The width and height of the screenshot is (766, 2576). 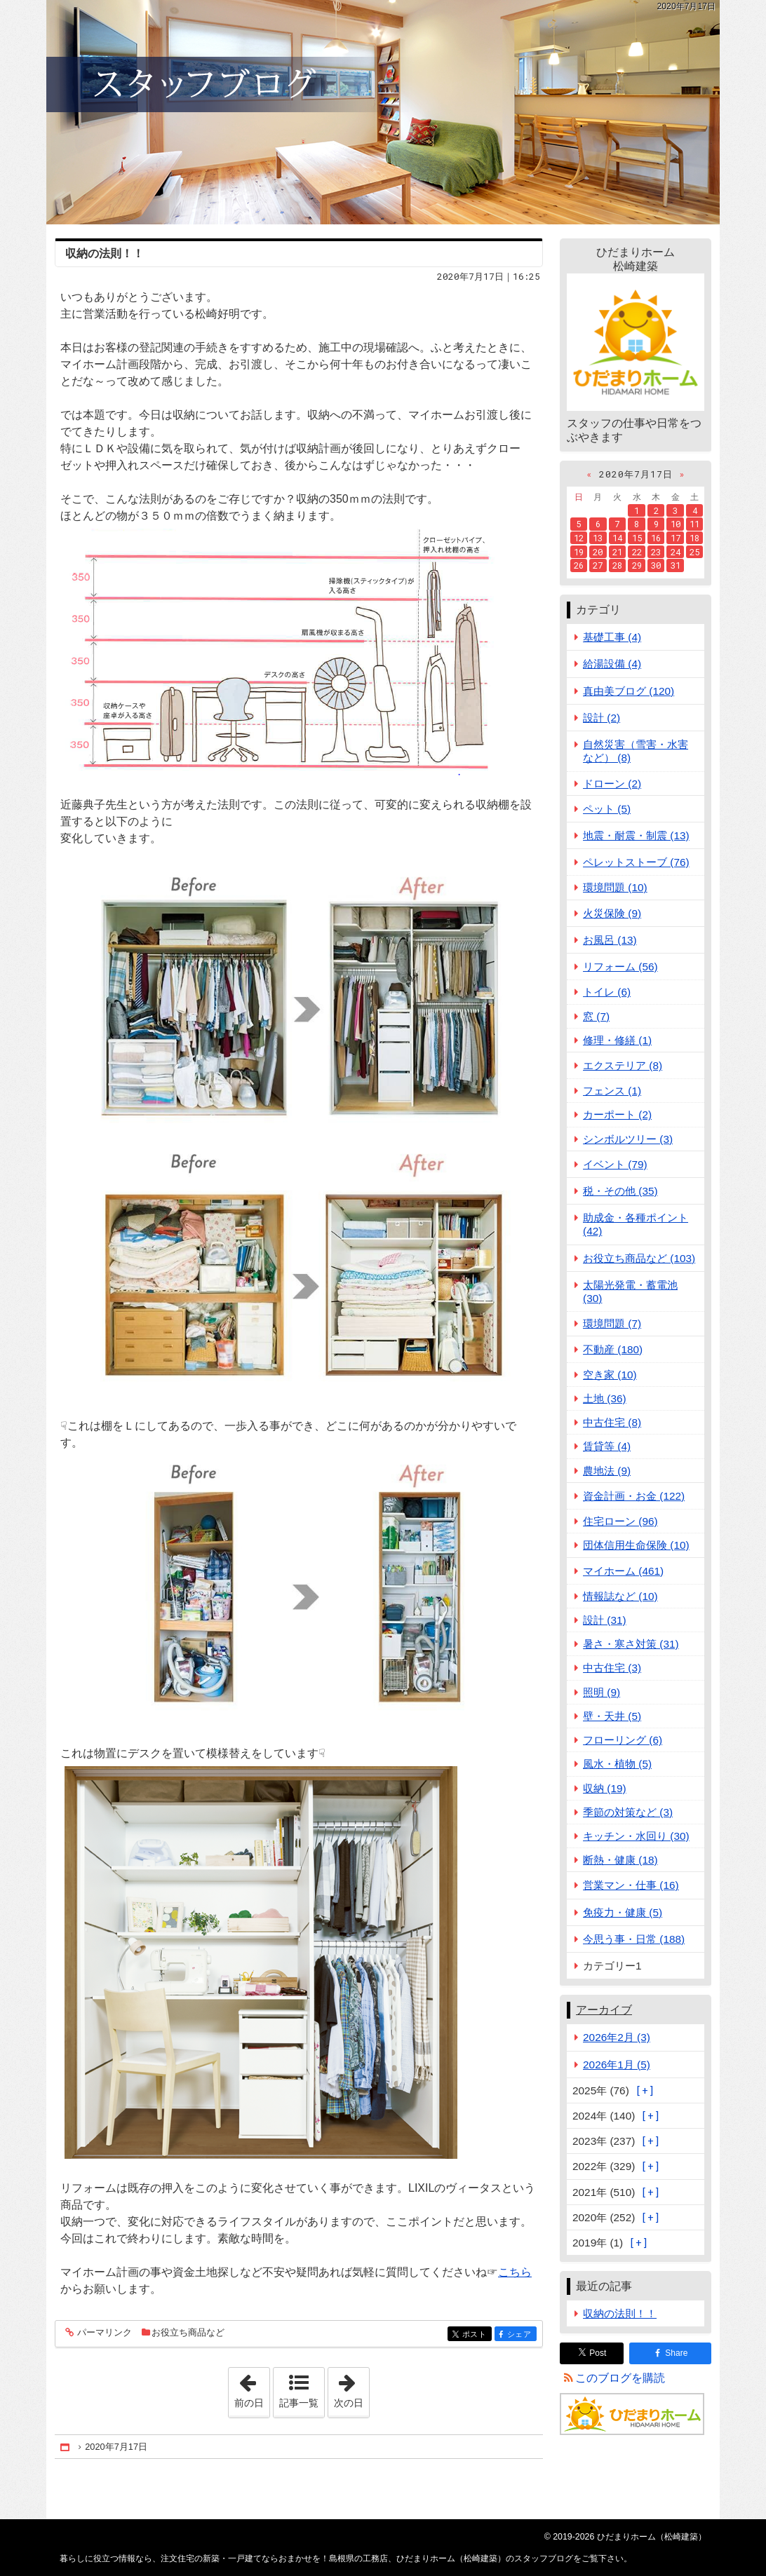 I want to click on ドローン (2), so click(x=612, y=783).